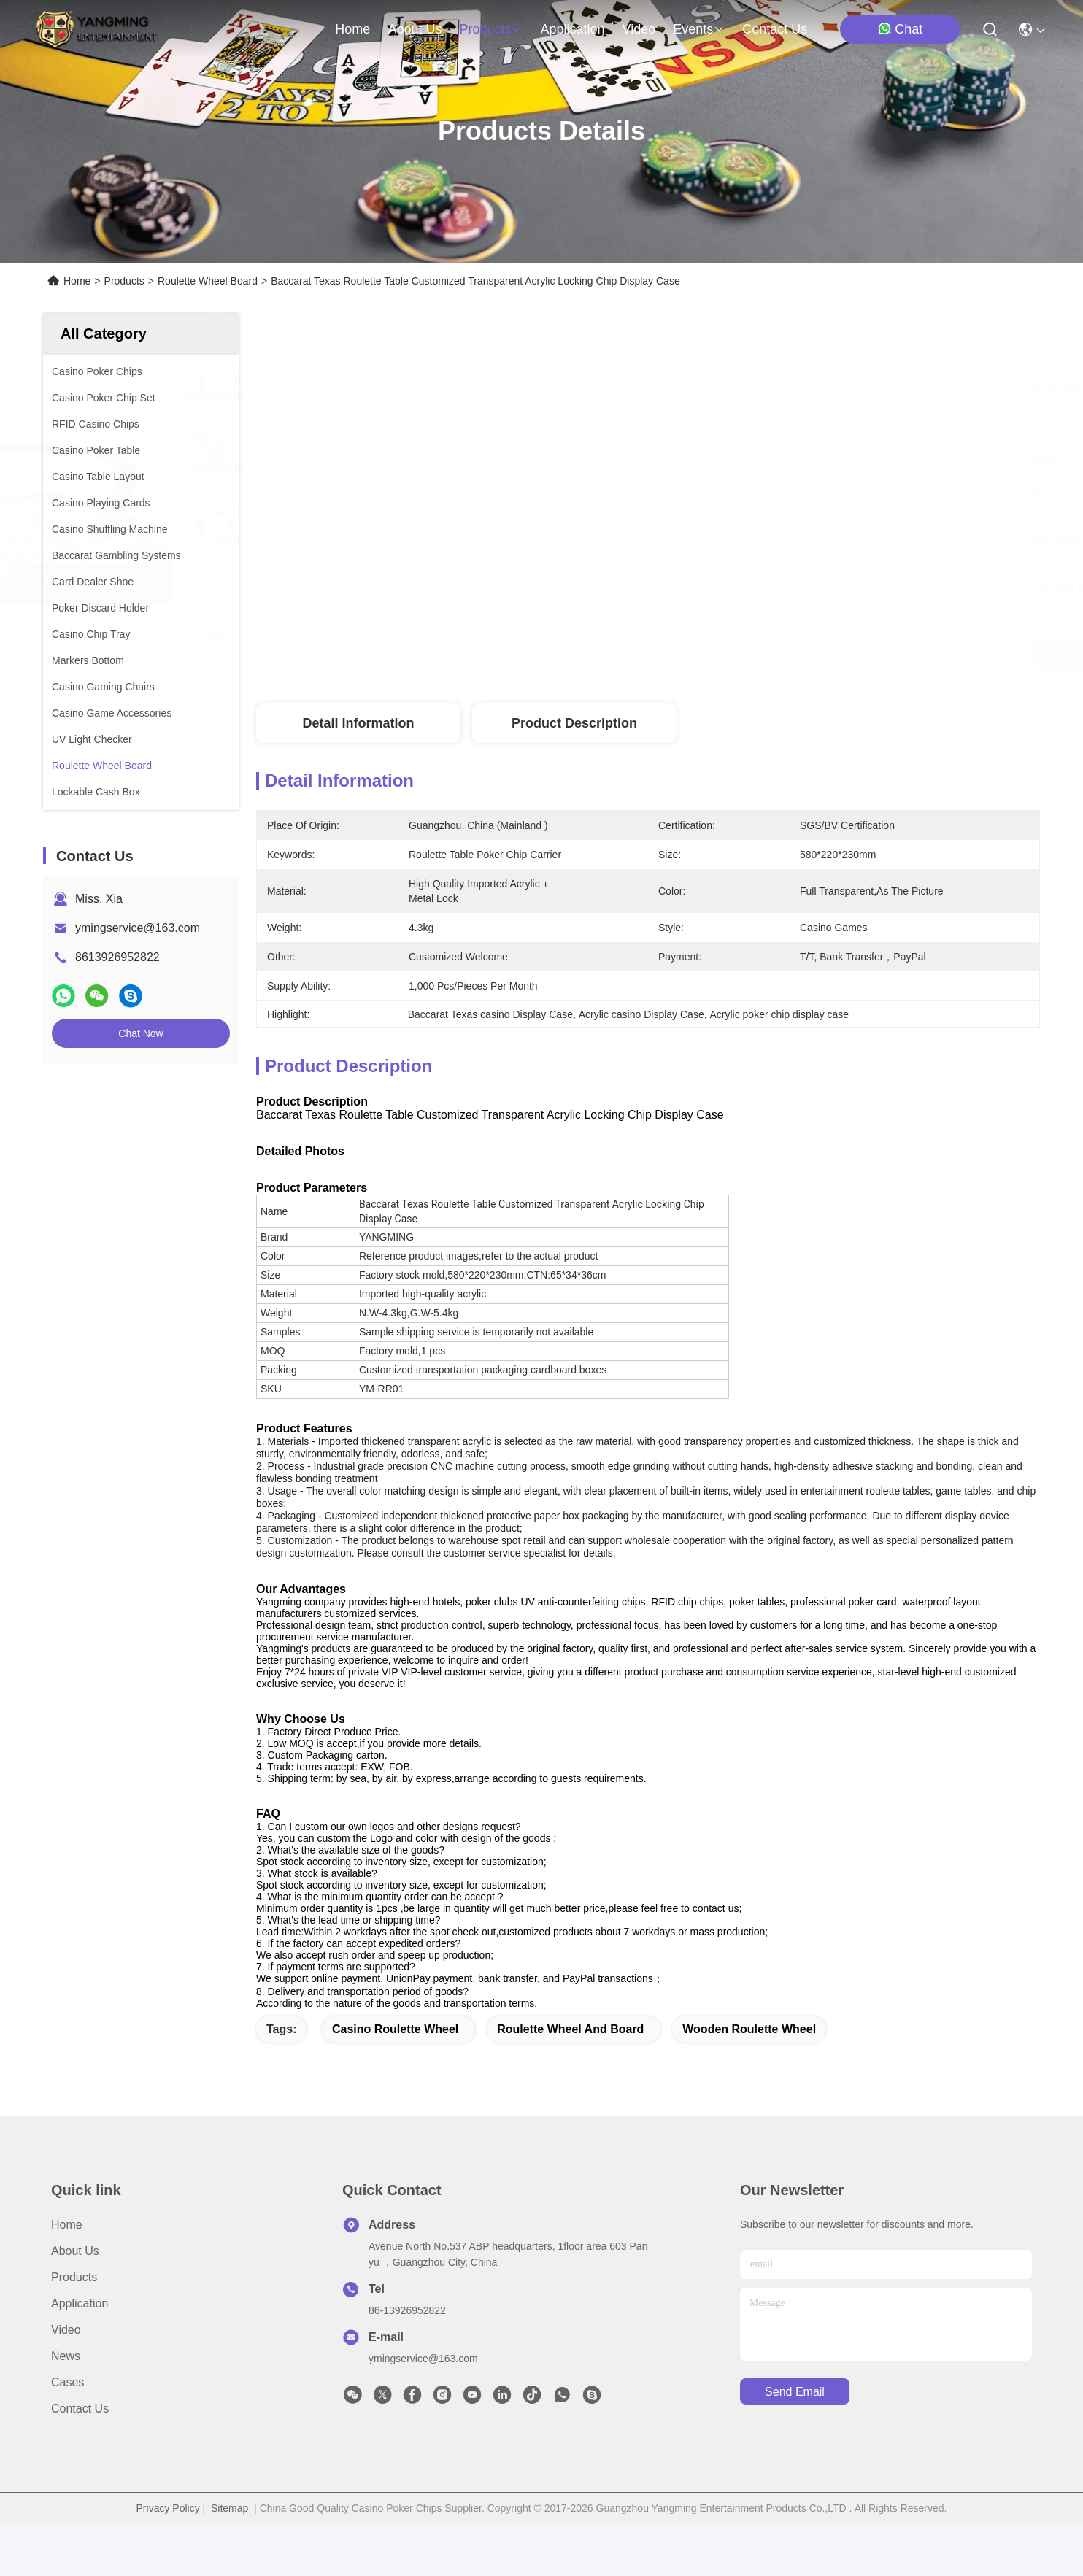 The width and height of the screenshot is (1083, 2576). I want to click on wooden roulette wheel, so click(749, 2081).